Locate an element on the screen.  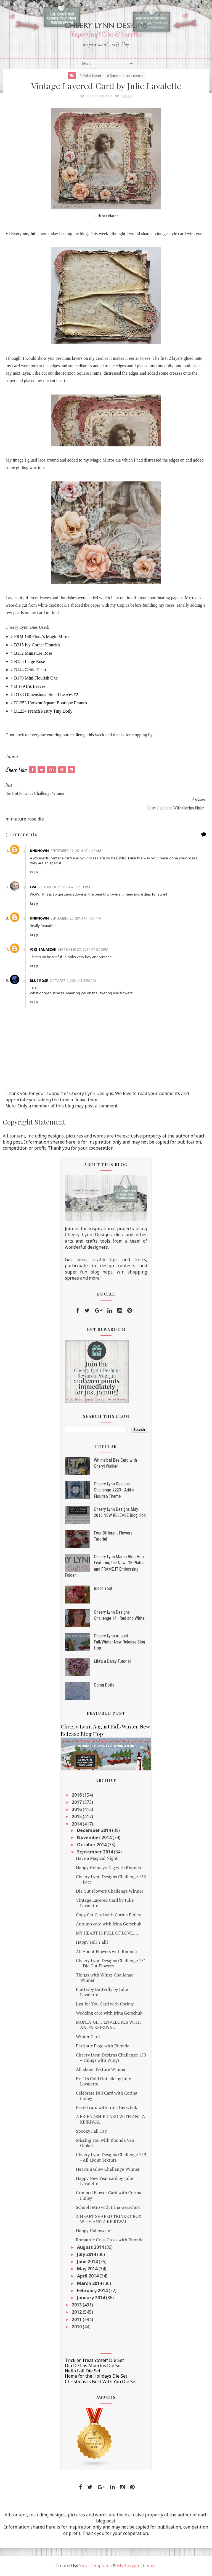
Have a Magical Night is located at coordinates (97, 1859).